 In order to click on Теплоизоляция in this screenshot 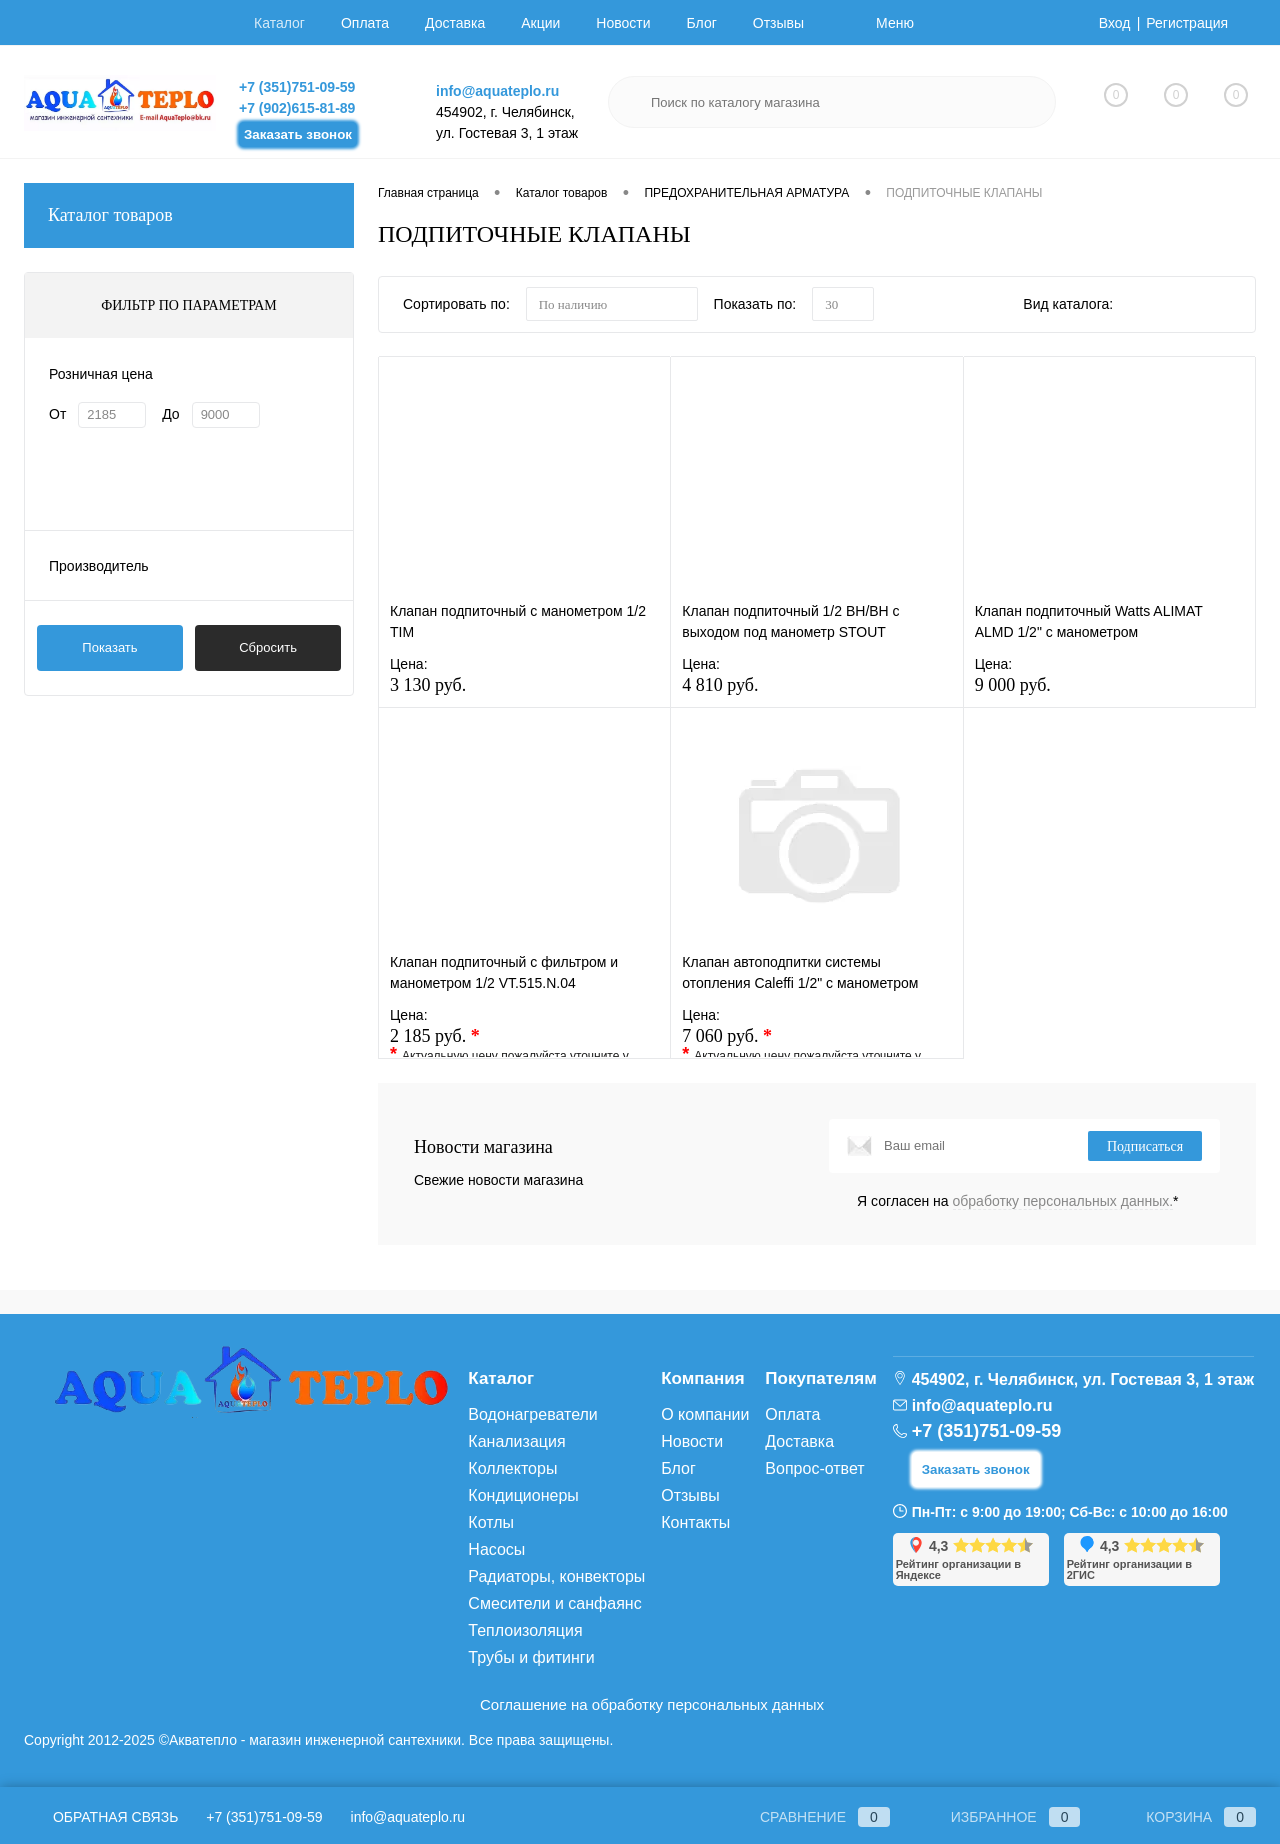, I will do `click(525, 1630)`.